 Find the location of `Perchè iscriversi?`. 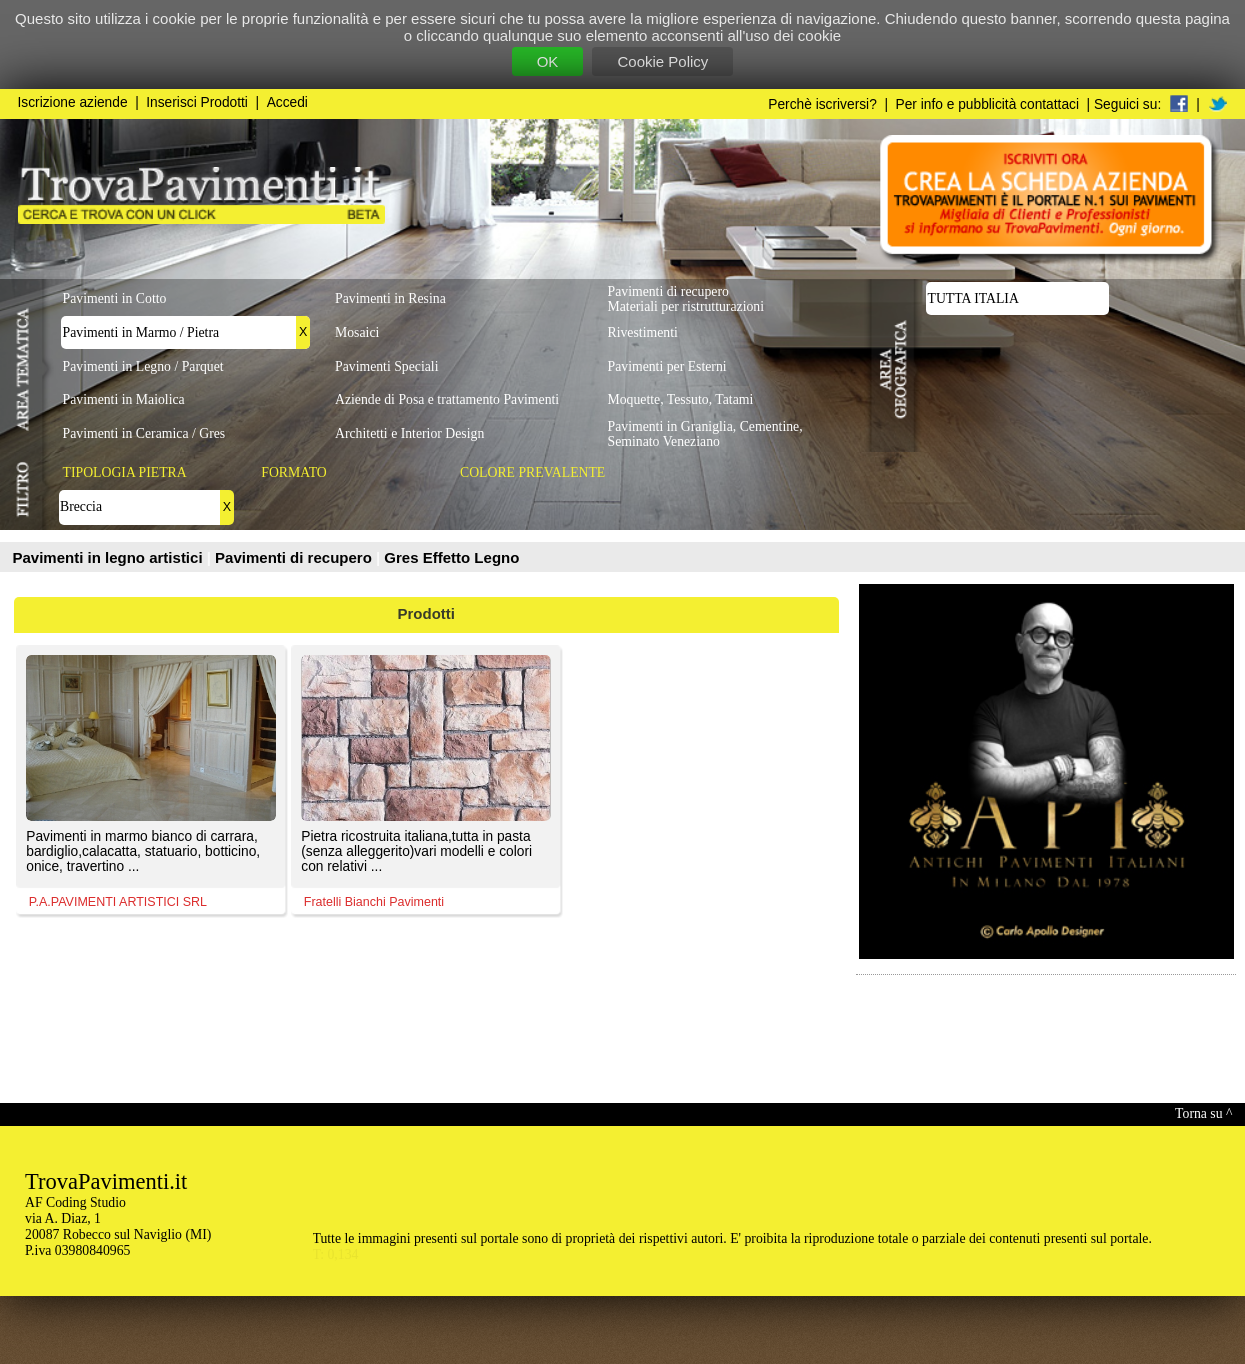

Perchè iscriversi? is located at coordinates (822, 104).